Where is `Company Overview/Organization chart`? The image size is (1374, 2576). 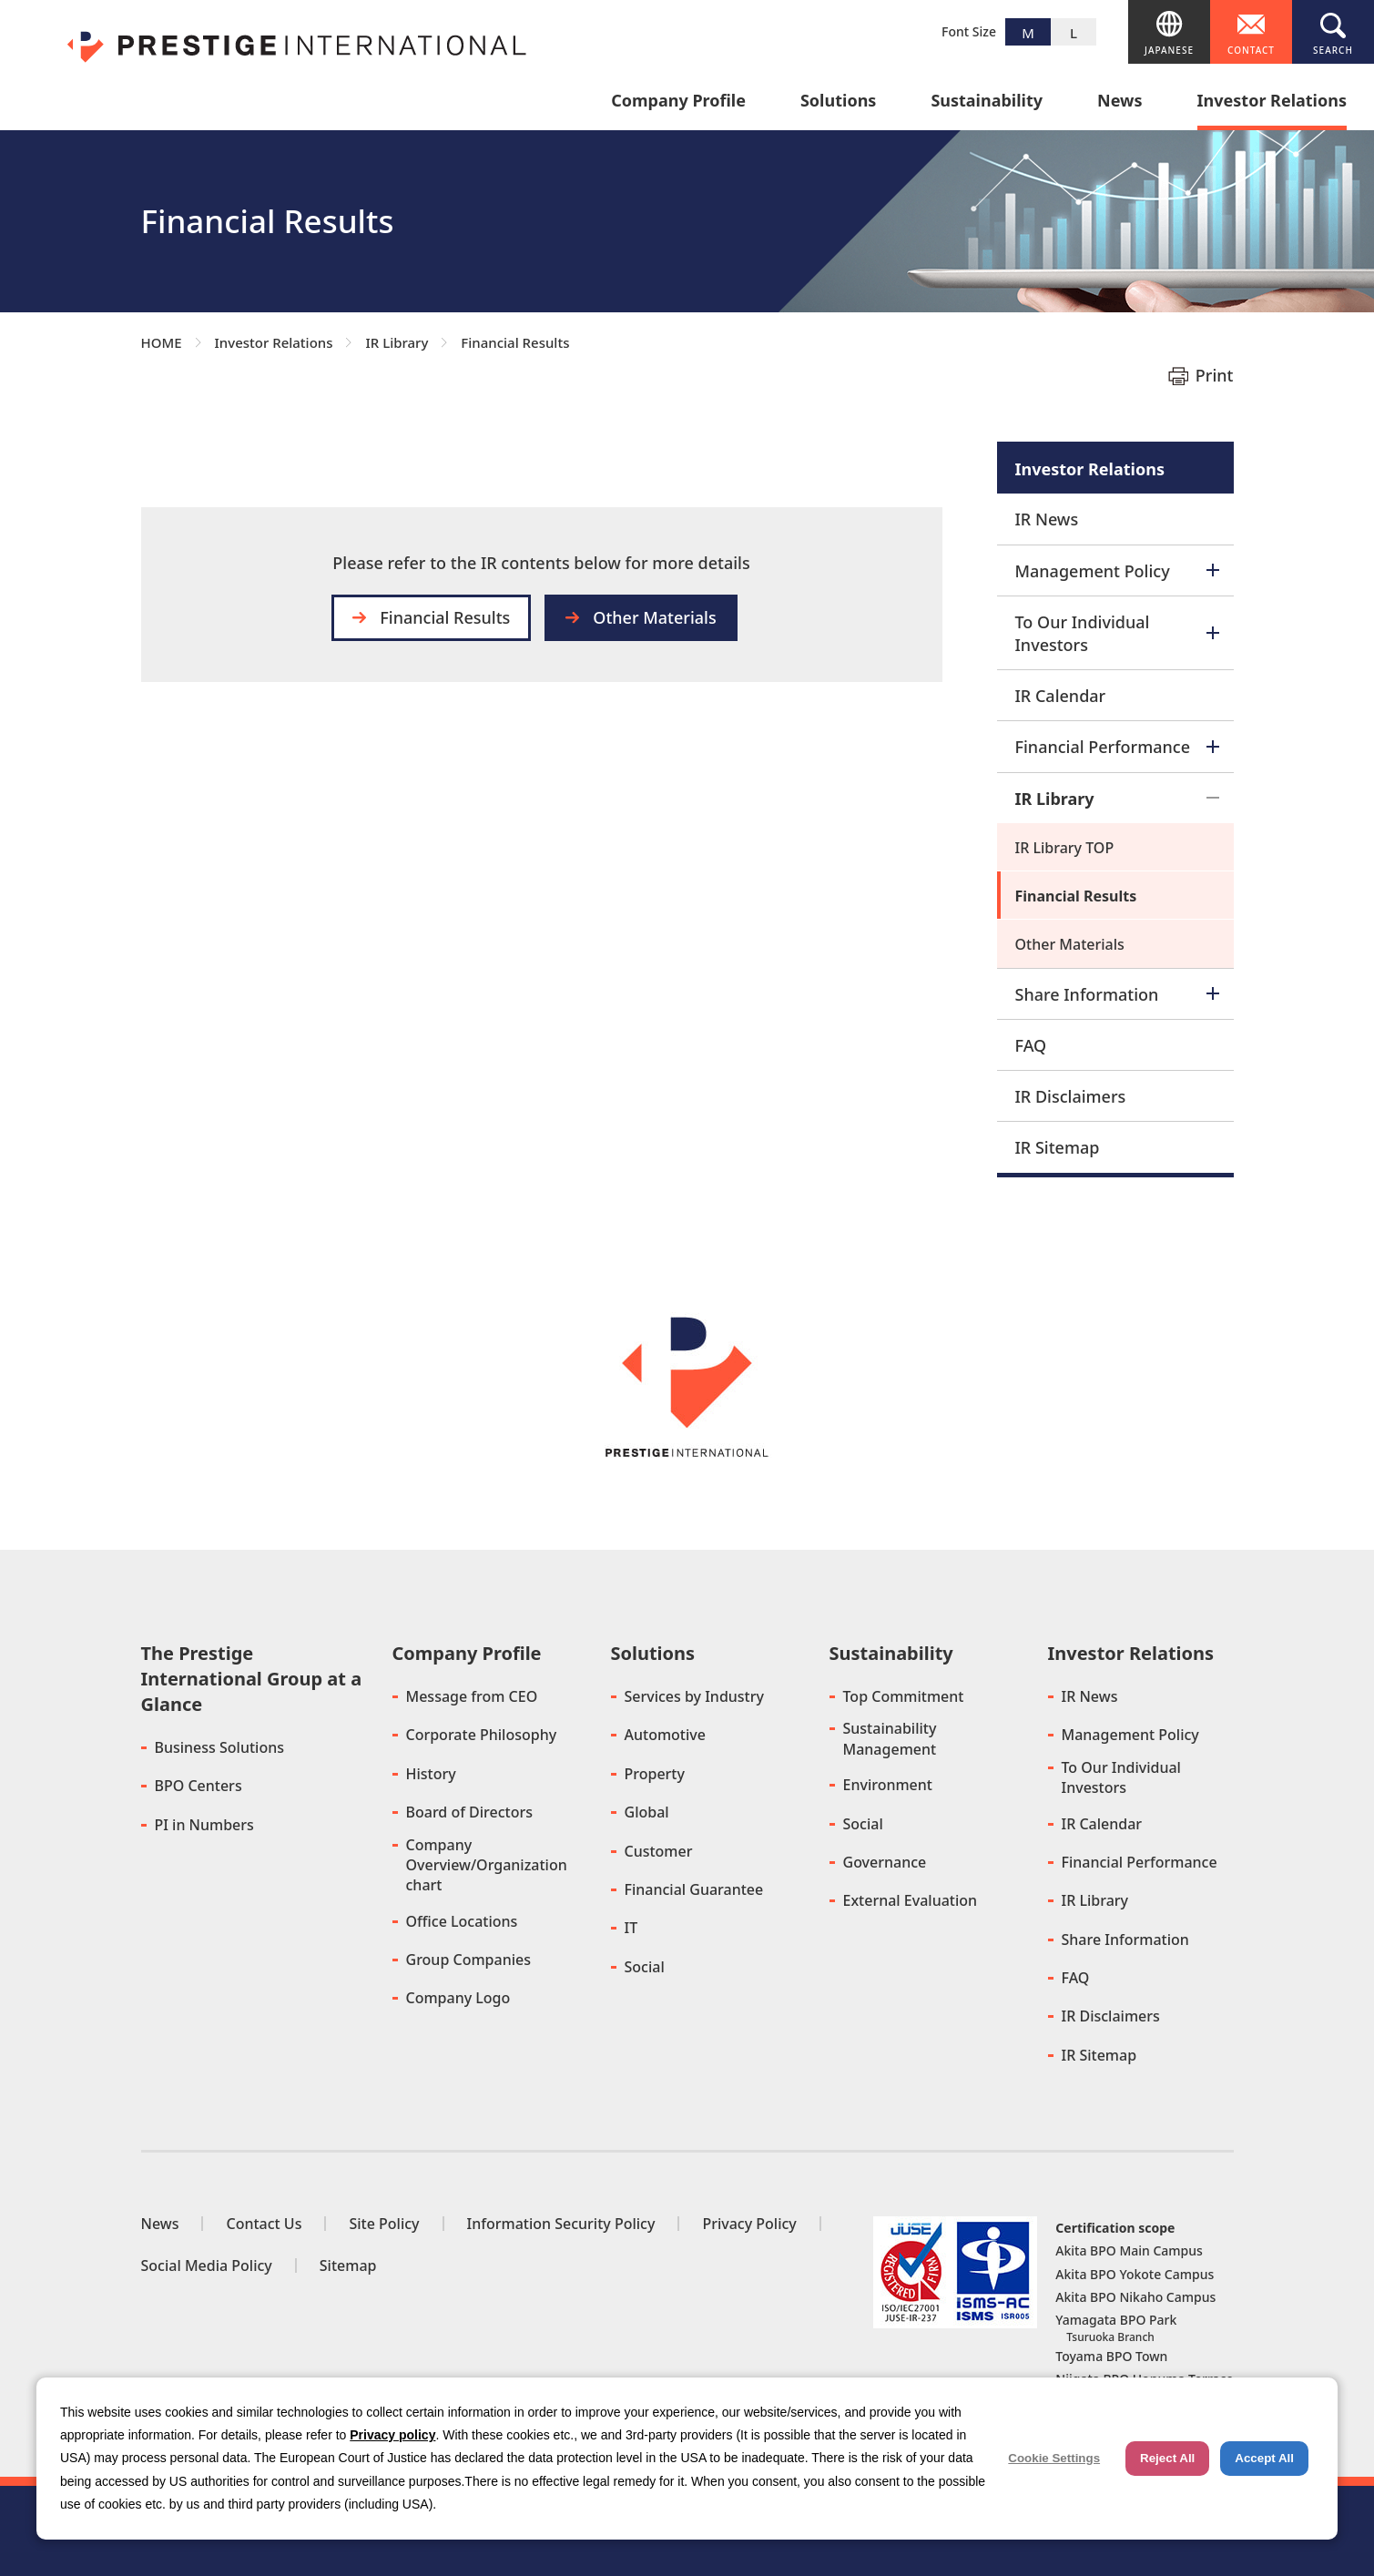 Company Overview/Organization chart is located at coordinates (486, 1865).